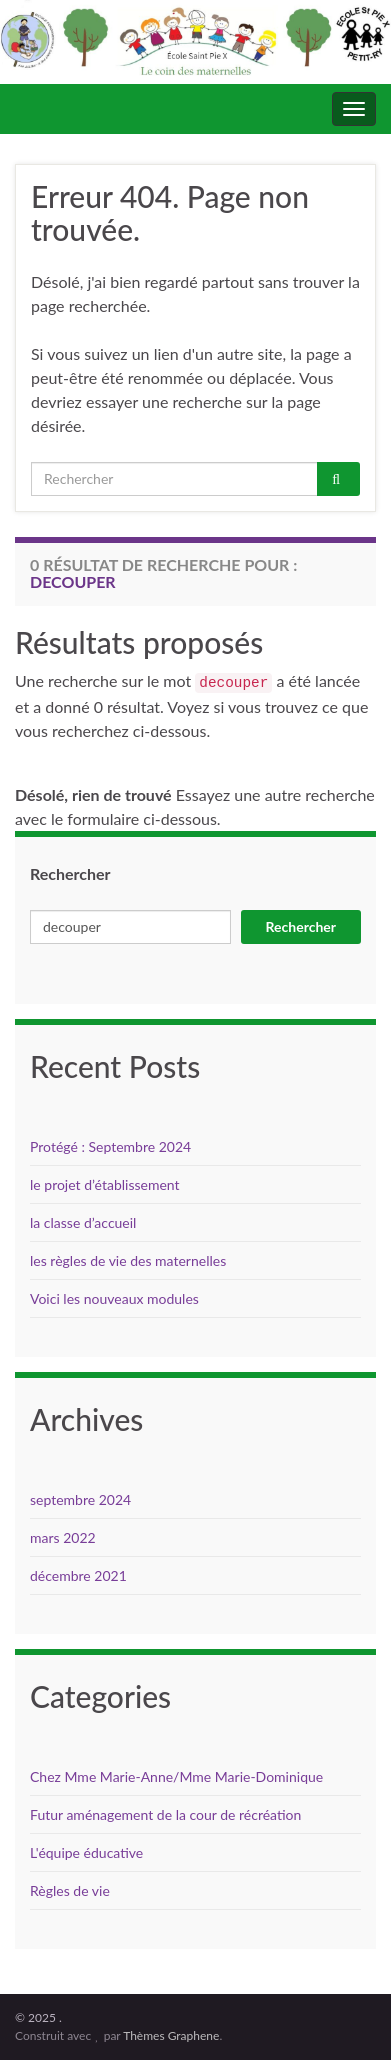  What do you see at coordinates (110, 1146) in the screenshot?
I see `Protégé : Septembre 2024` at bounding box center [110, 1146].